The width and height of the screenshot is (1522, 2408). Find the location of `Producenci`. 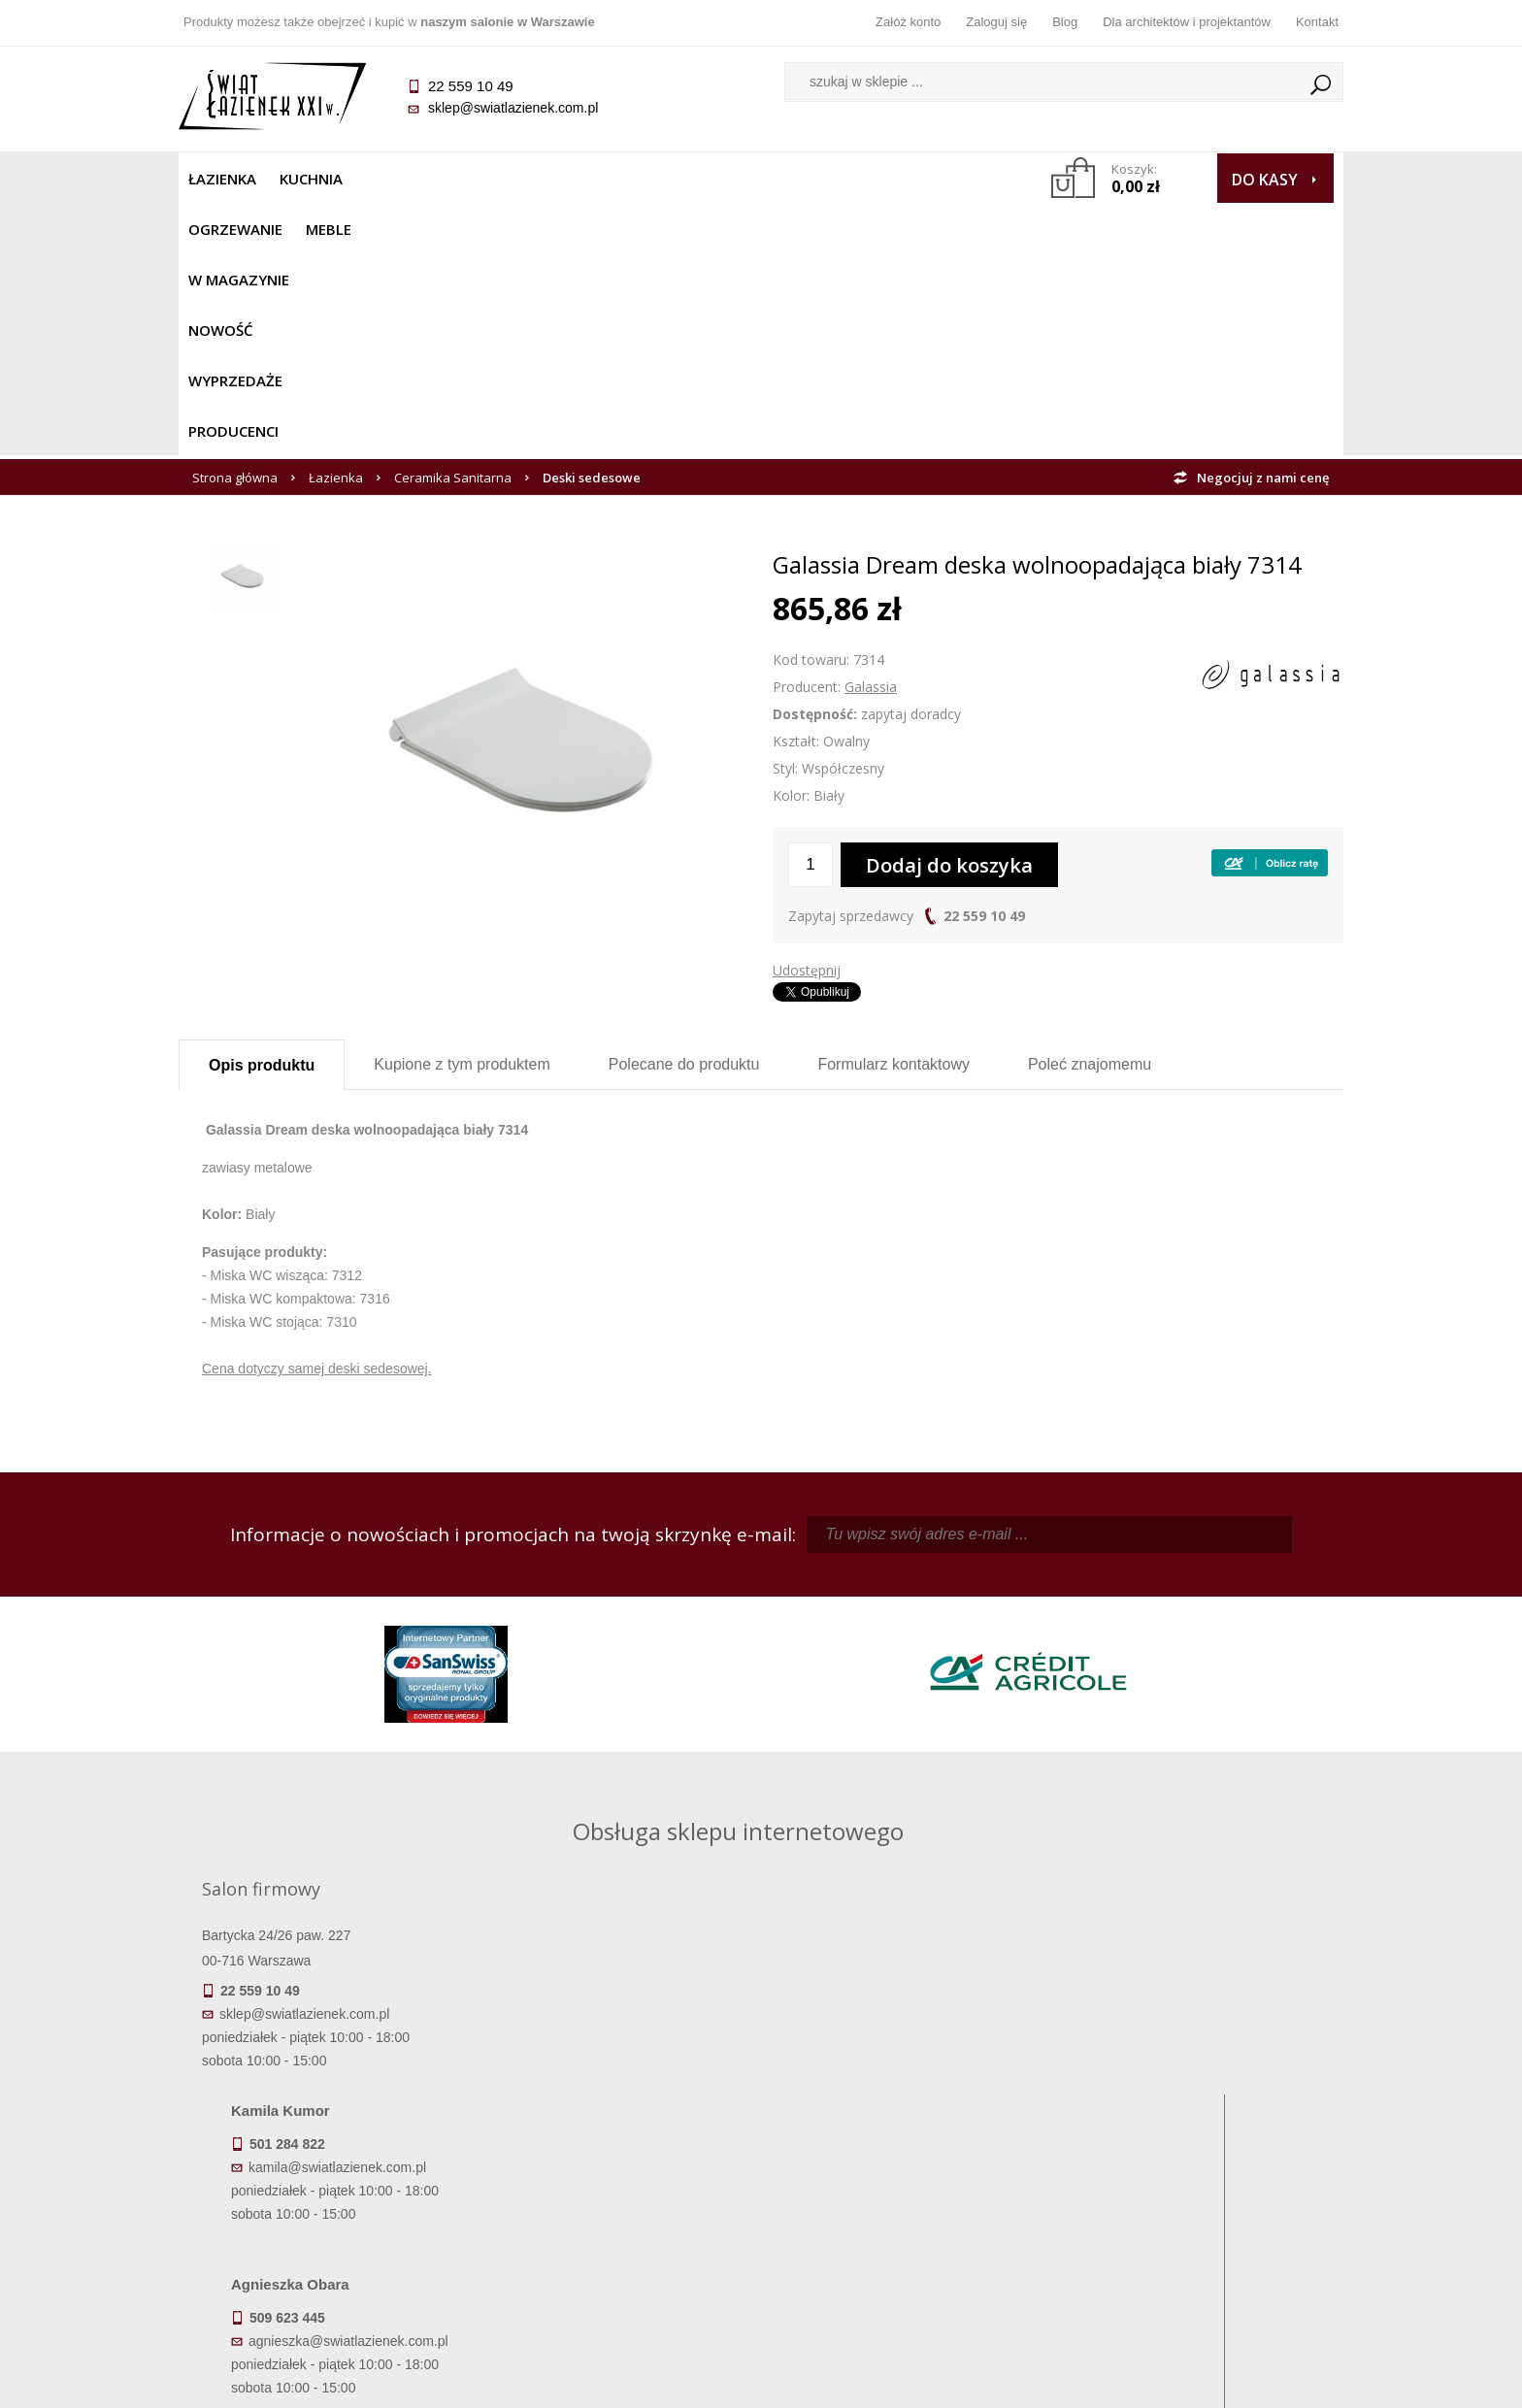

Producenci is located at coordinates (927, 178).